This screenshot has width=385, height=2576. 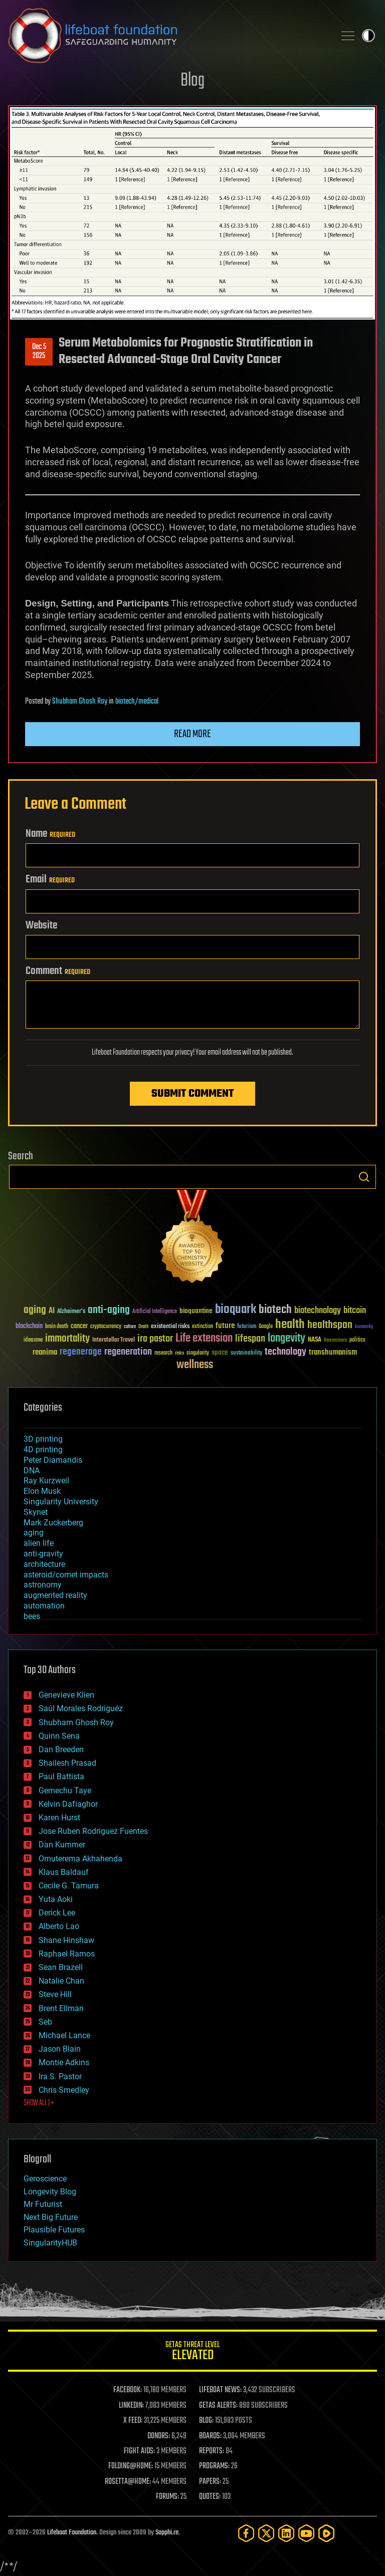 What do you see at coordinates (58, 971) in the screenshot?
I see `Comment` at bounding box center [58, 971].